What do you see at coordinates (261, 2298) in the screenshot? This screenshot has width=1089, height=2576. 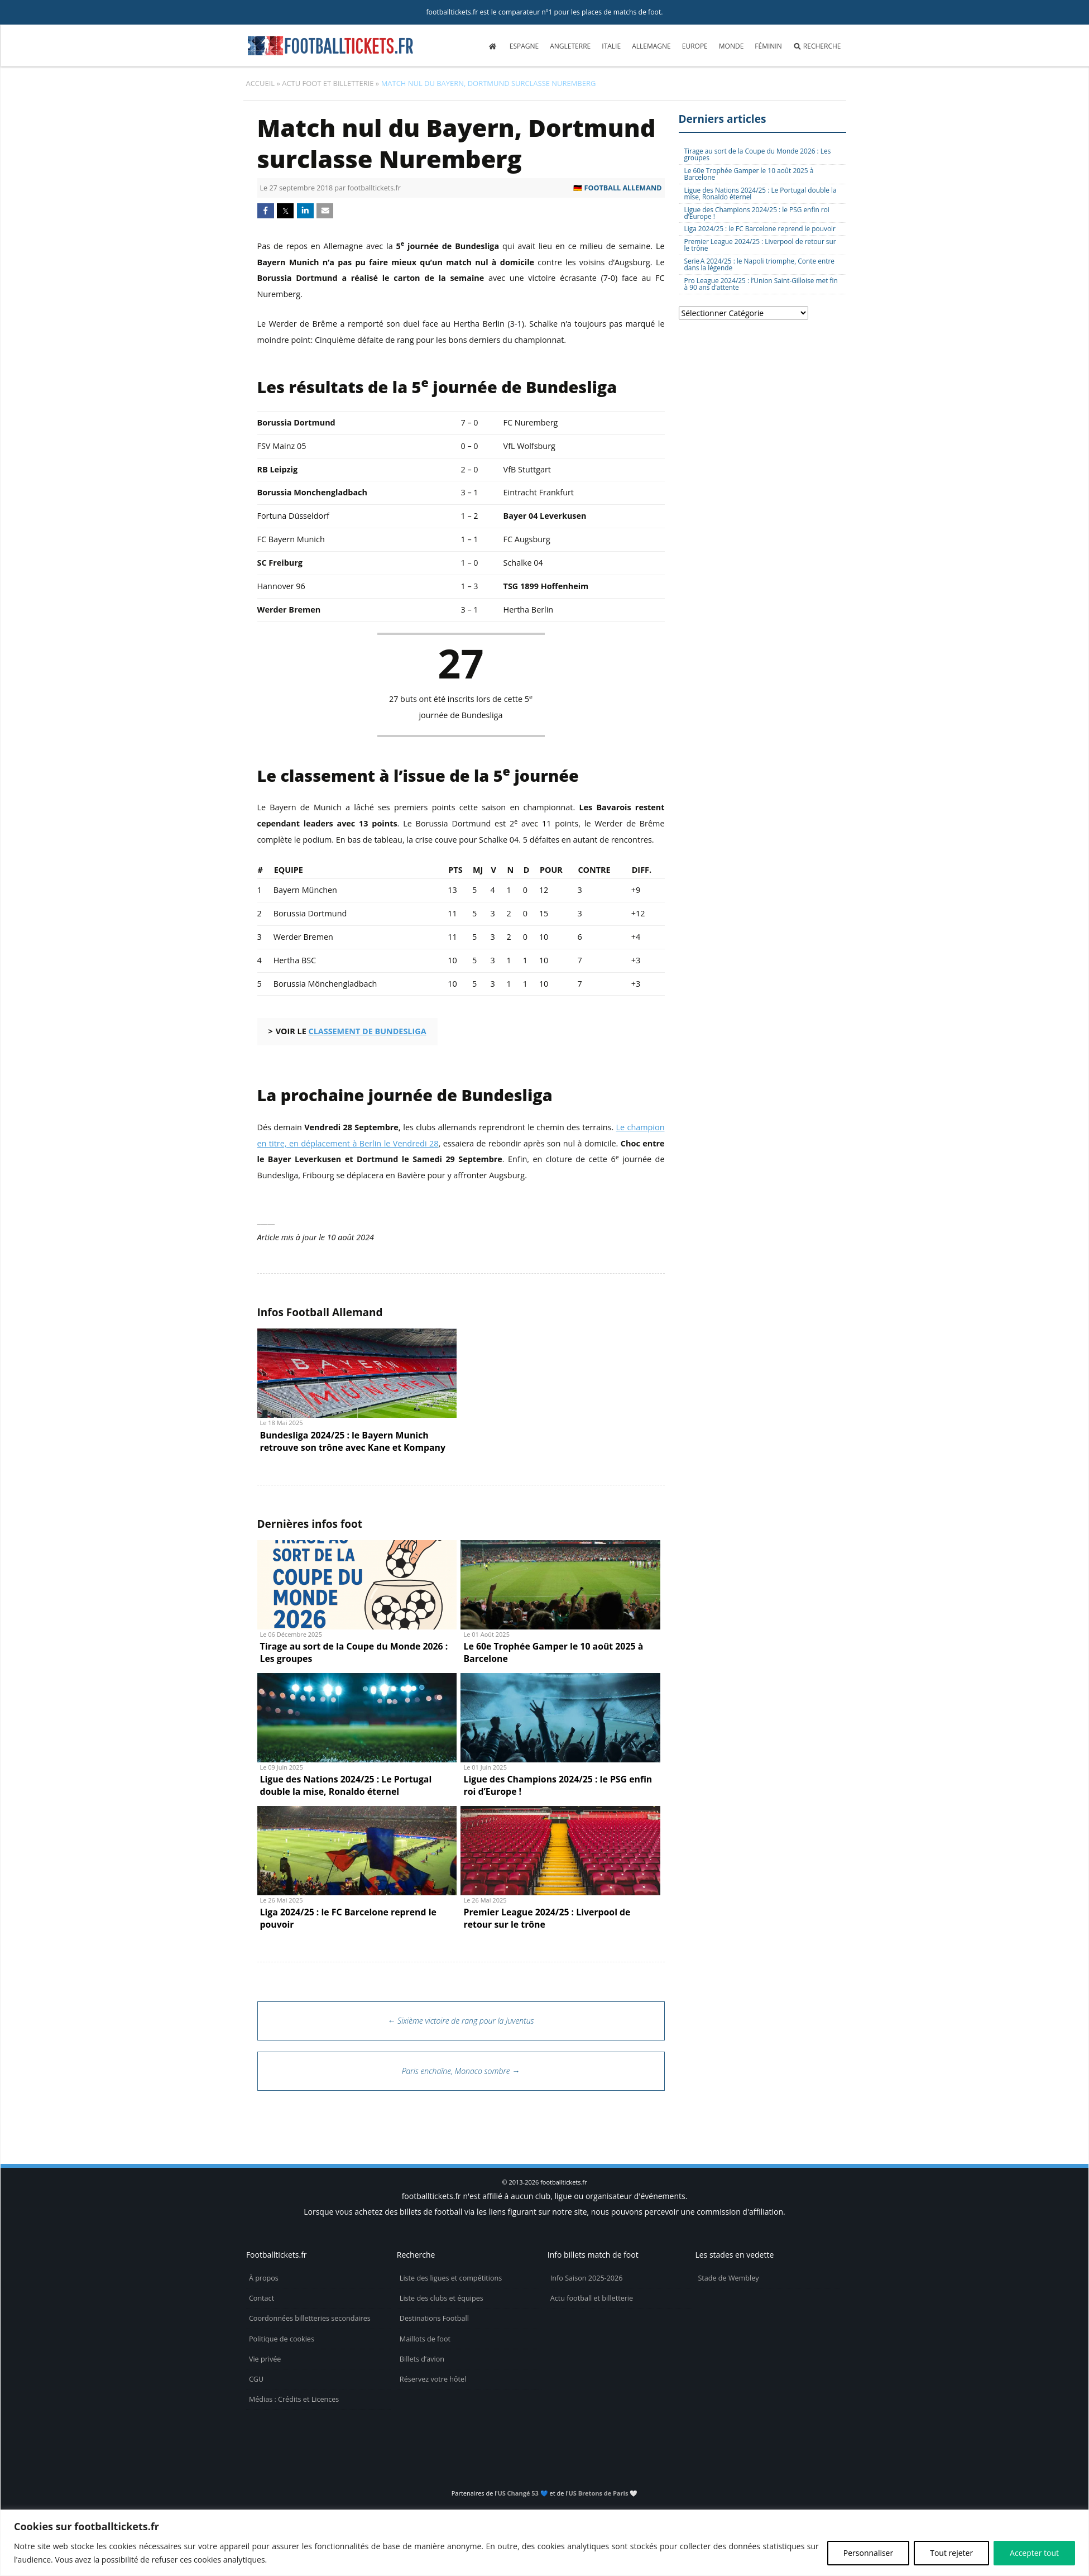 I see `Contact` at bounding box center [261, 2298].